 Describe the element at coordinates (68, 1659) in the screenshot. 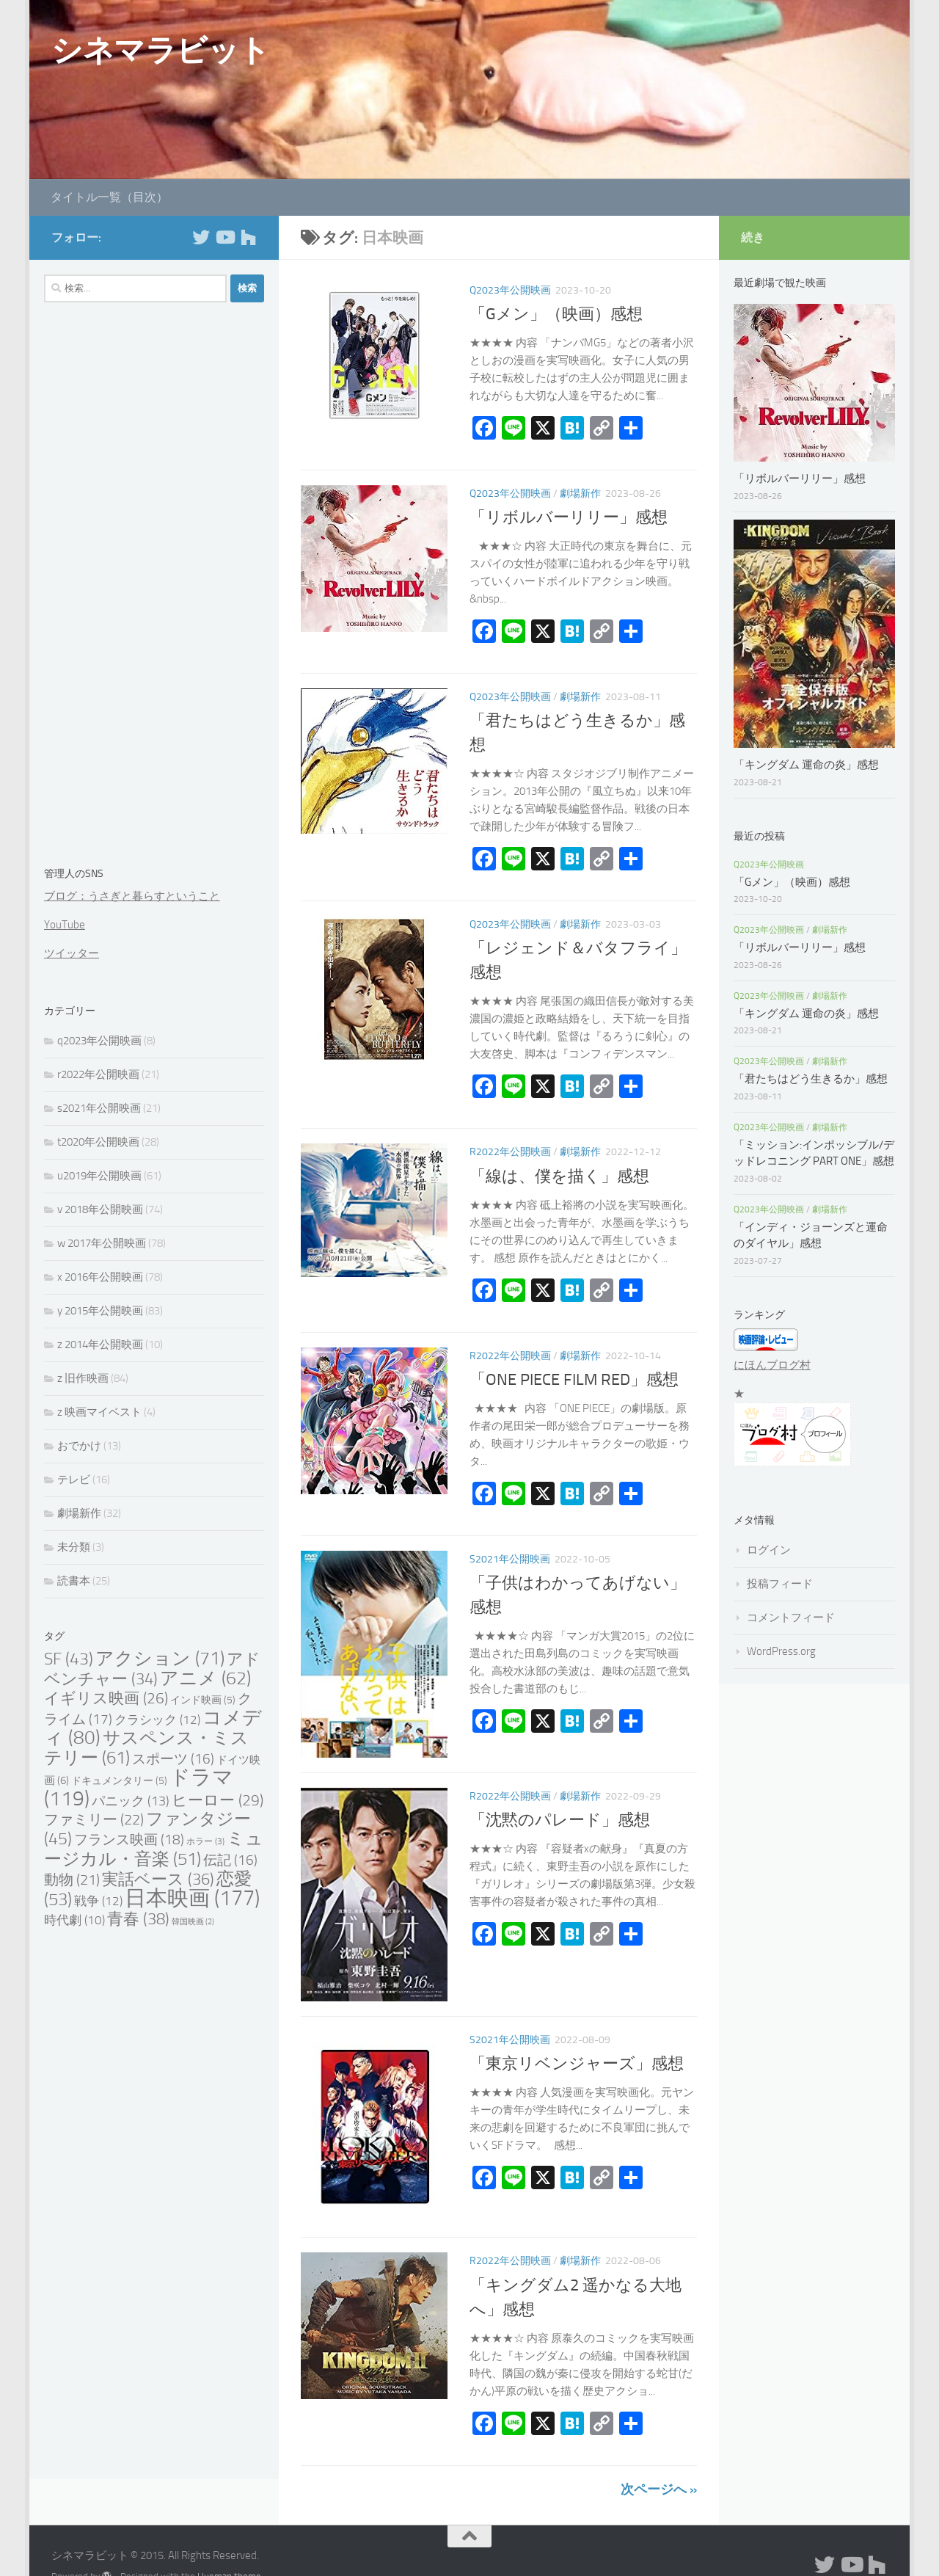

I see `SF [SF (43個の項目)]` at that location.